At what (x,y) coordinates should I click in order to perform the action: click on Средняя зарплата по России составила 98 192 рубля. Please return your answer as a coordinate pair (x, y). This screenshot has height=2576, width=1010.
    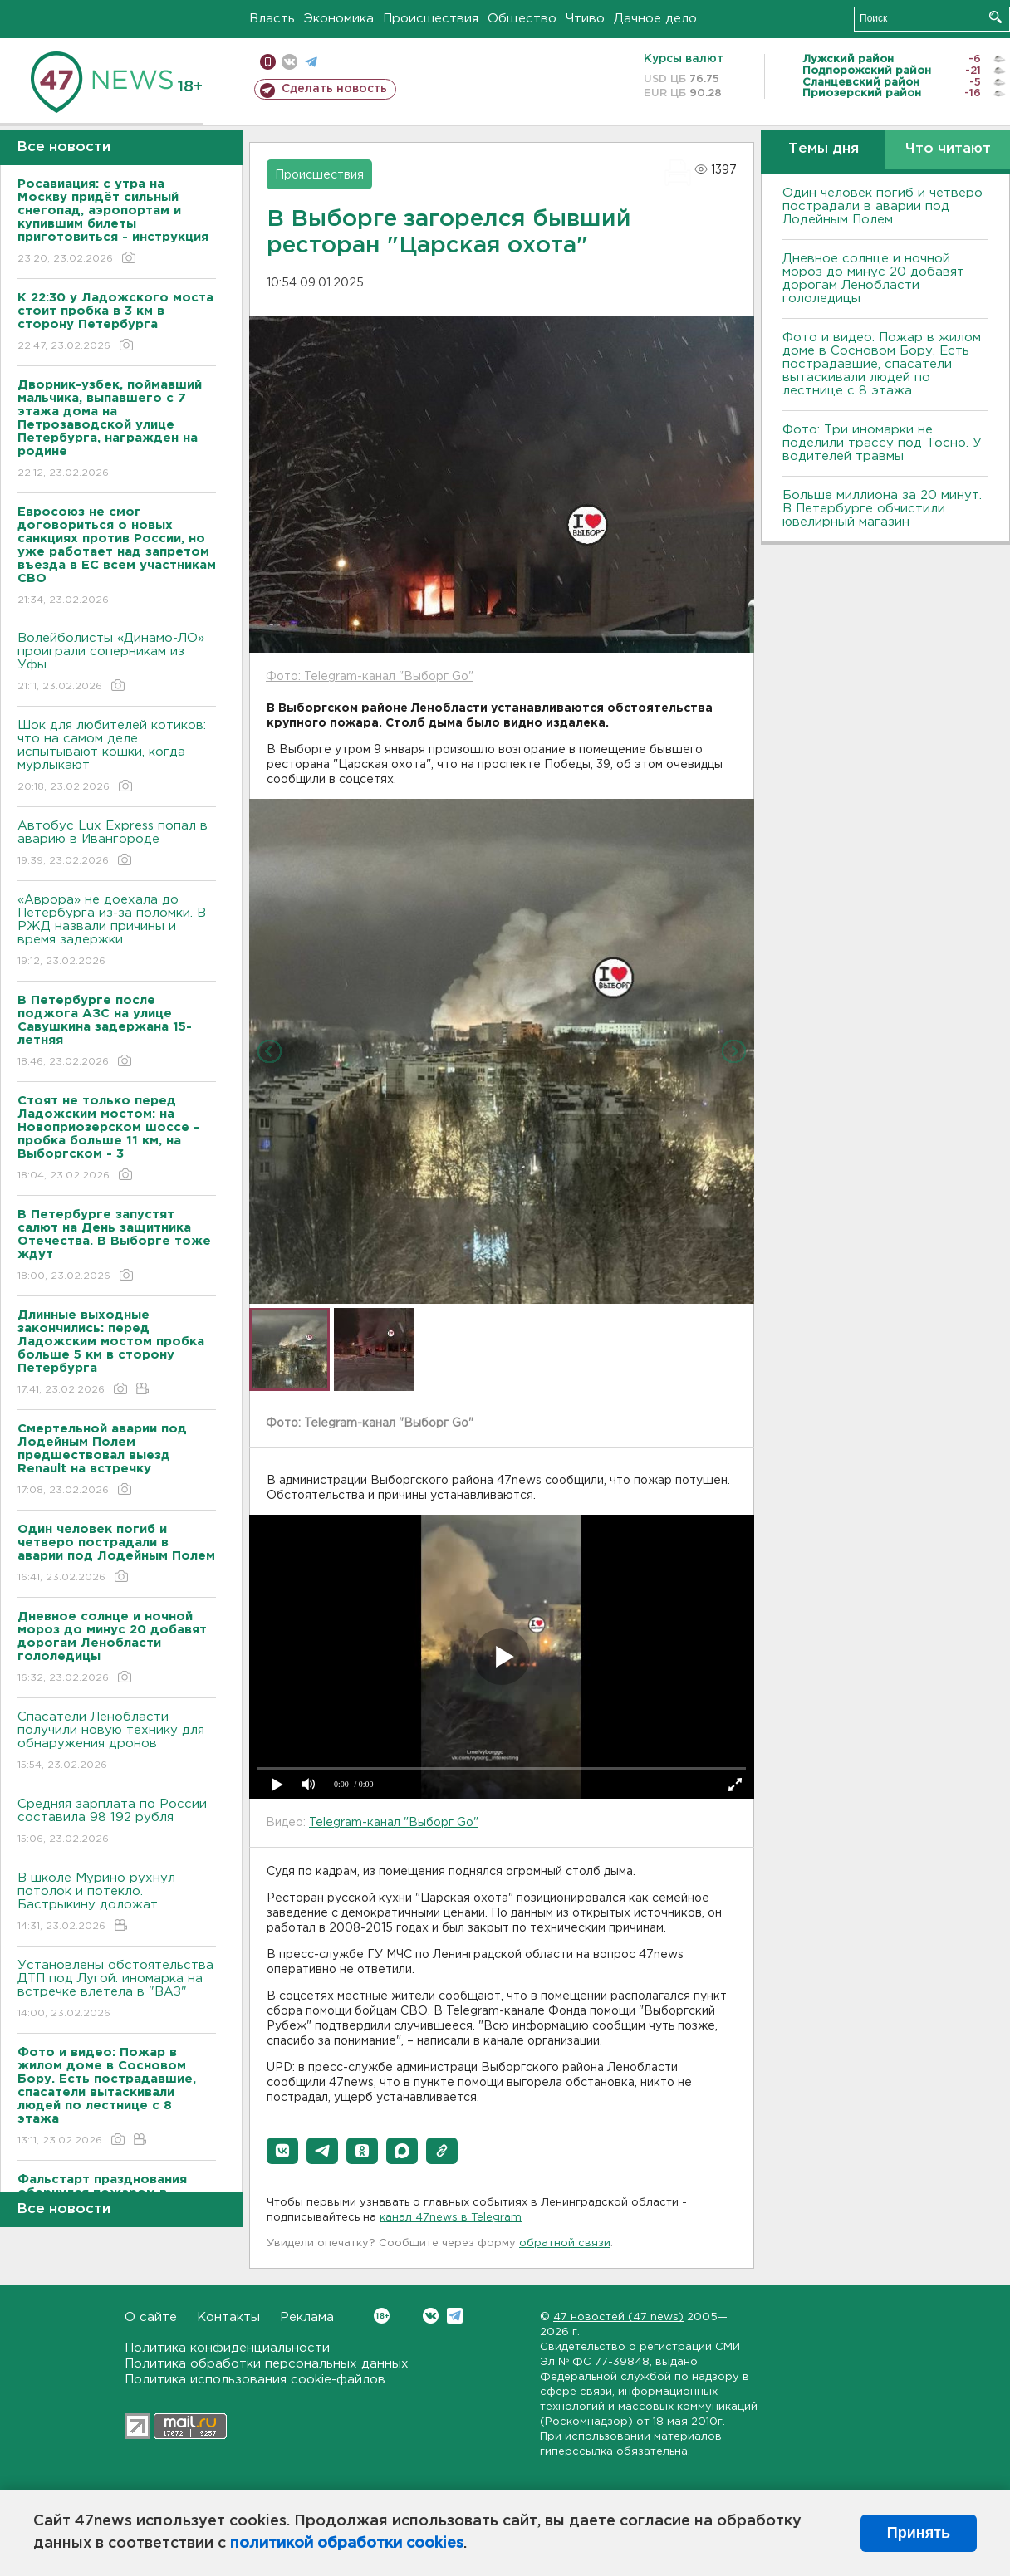
    Looking at the image, I should click on (116, 1822).